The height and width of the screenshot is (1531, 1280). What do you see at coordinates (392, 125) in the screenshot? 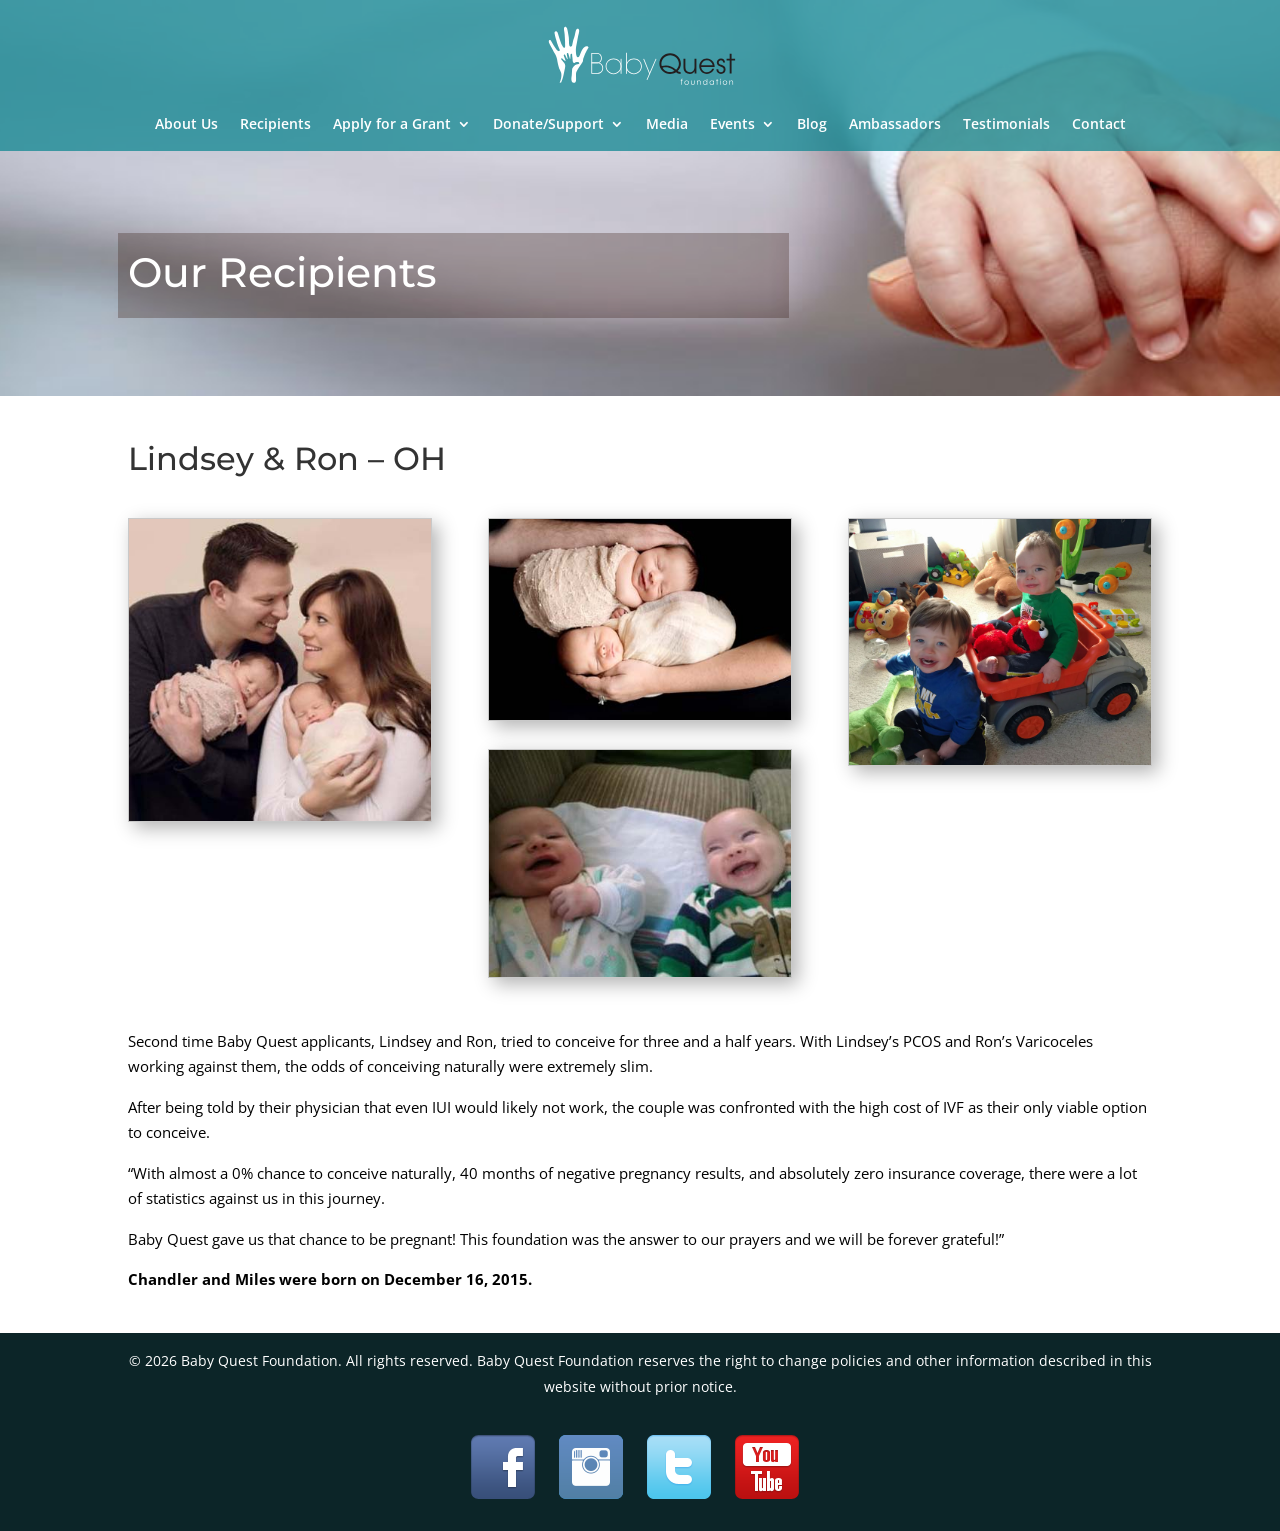
I see `Apply for a Grant` at bounding box center [392, 125].